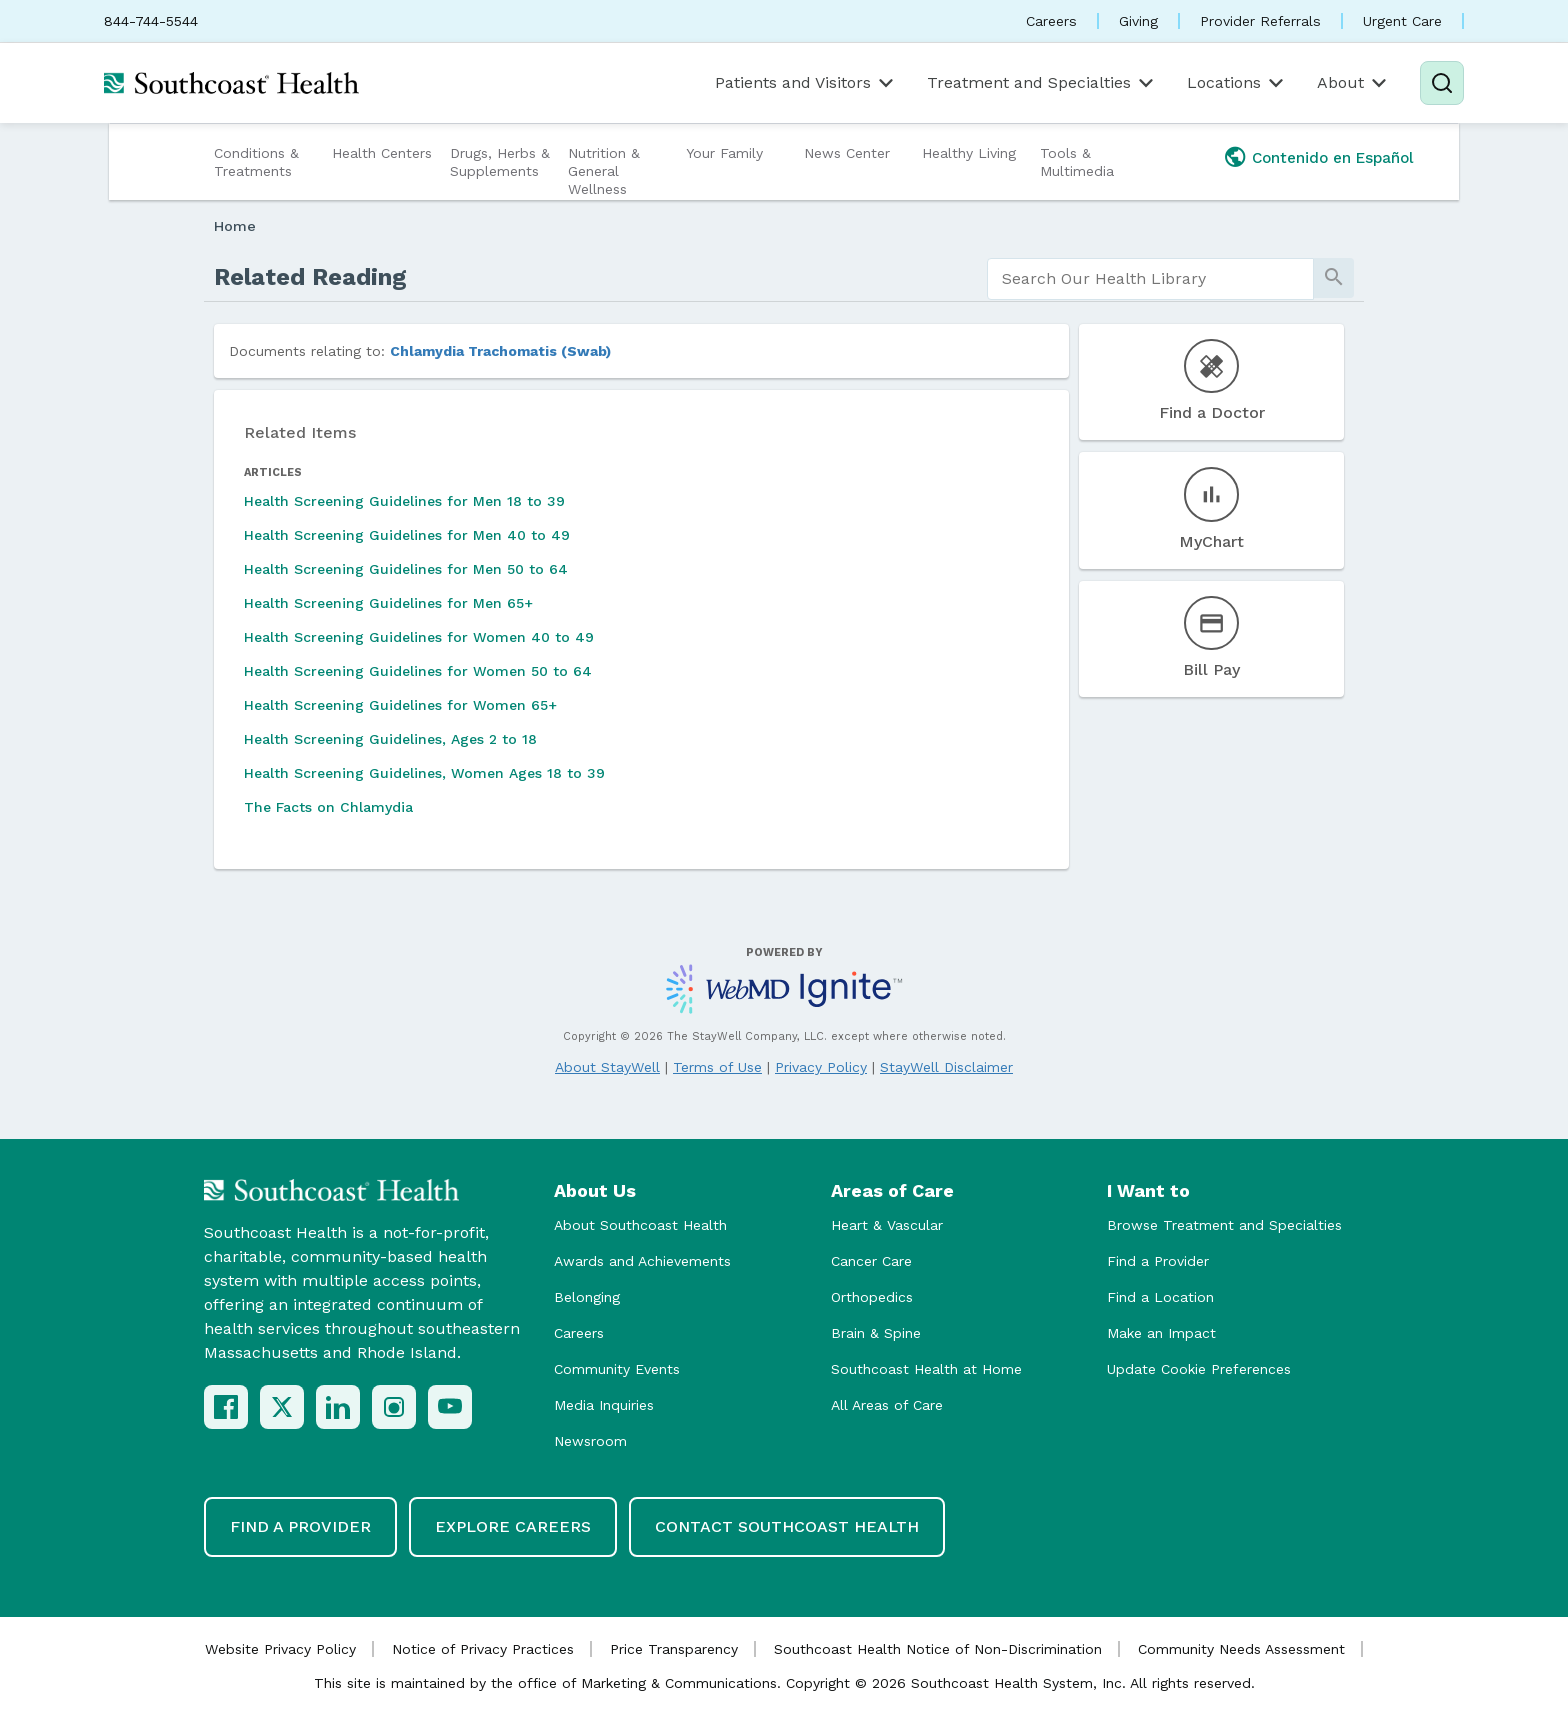  What do you see at coordinates (1160, 1297) in the screenshot?
I see `Find a Location` at bounding box center [1160, 1297].